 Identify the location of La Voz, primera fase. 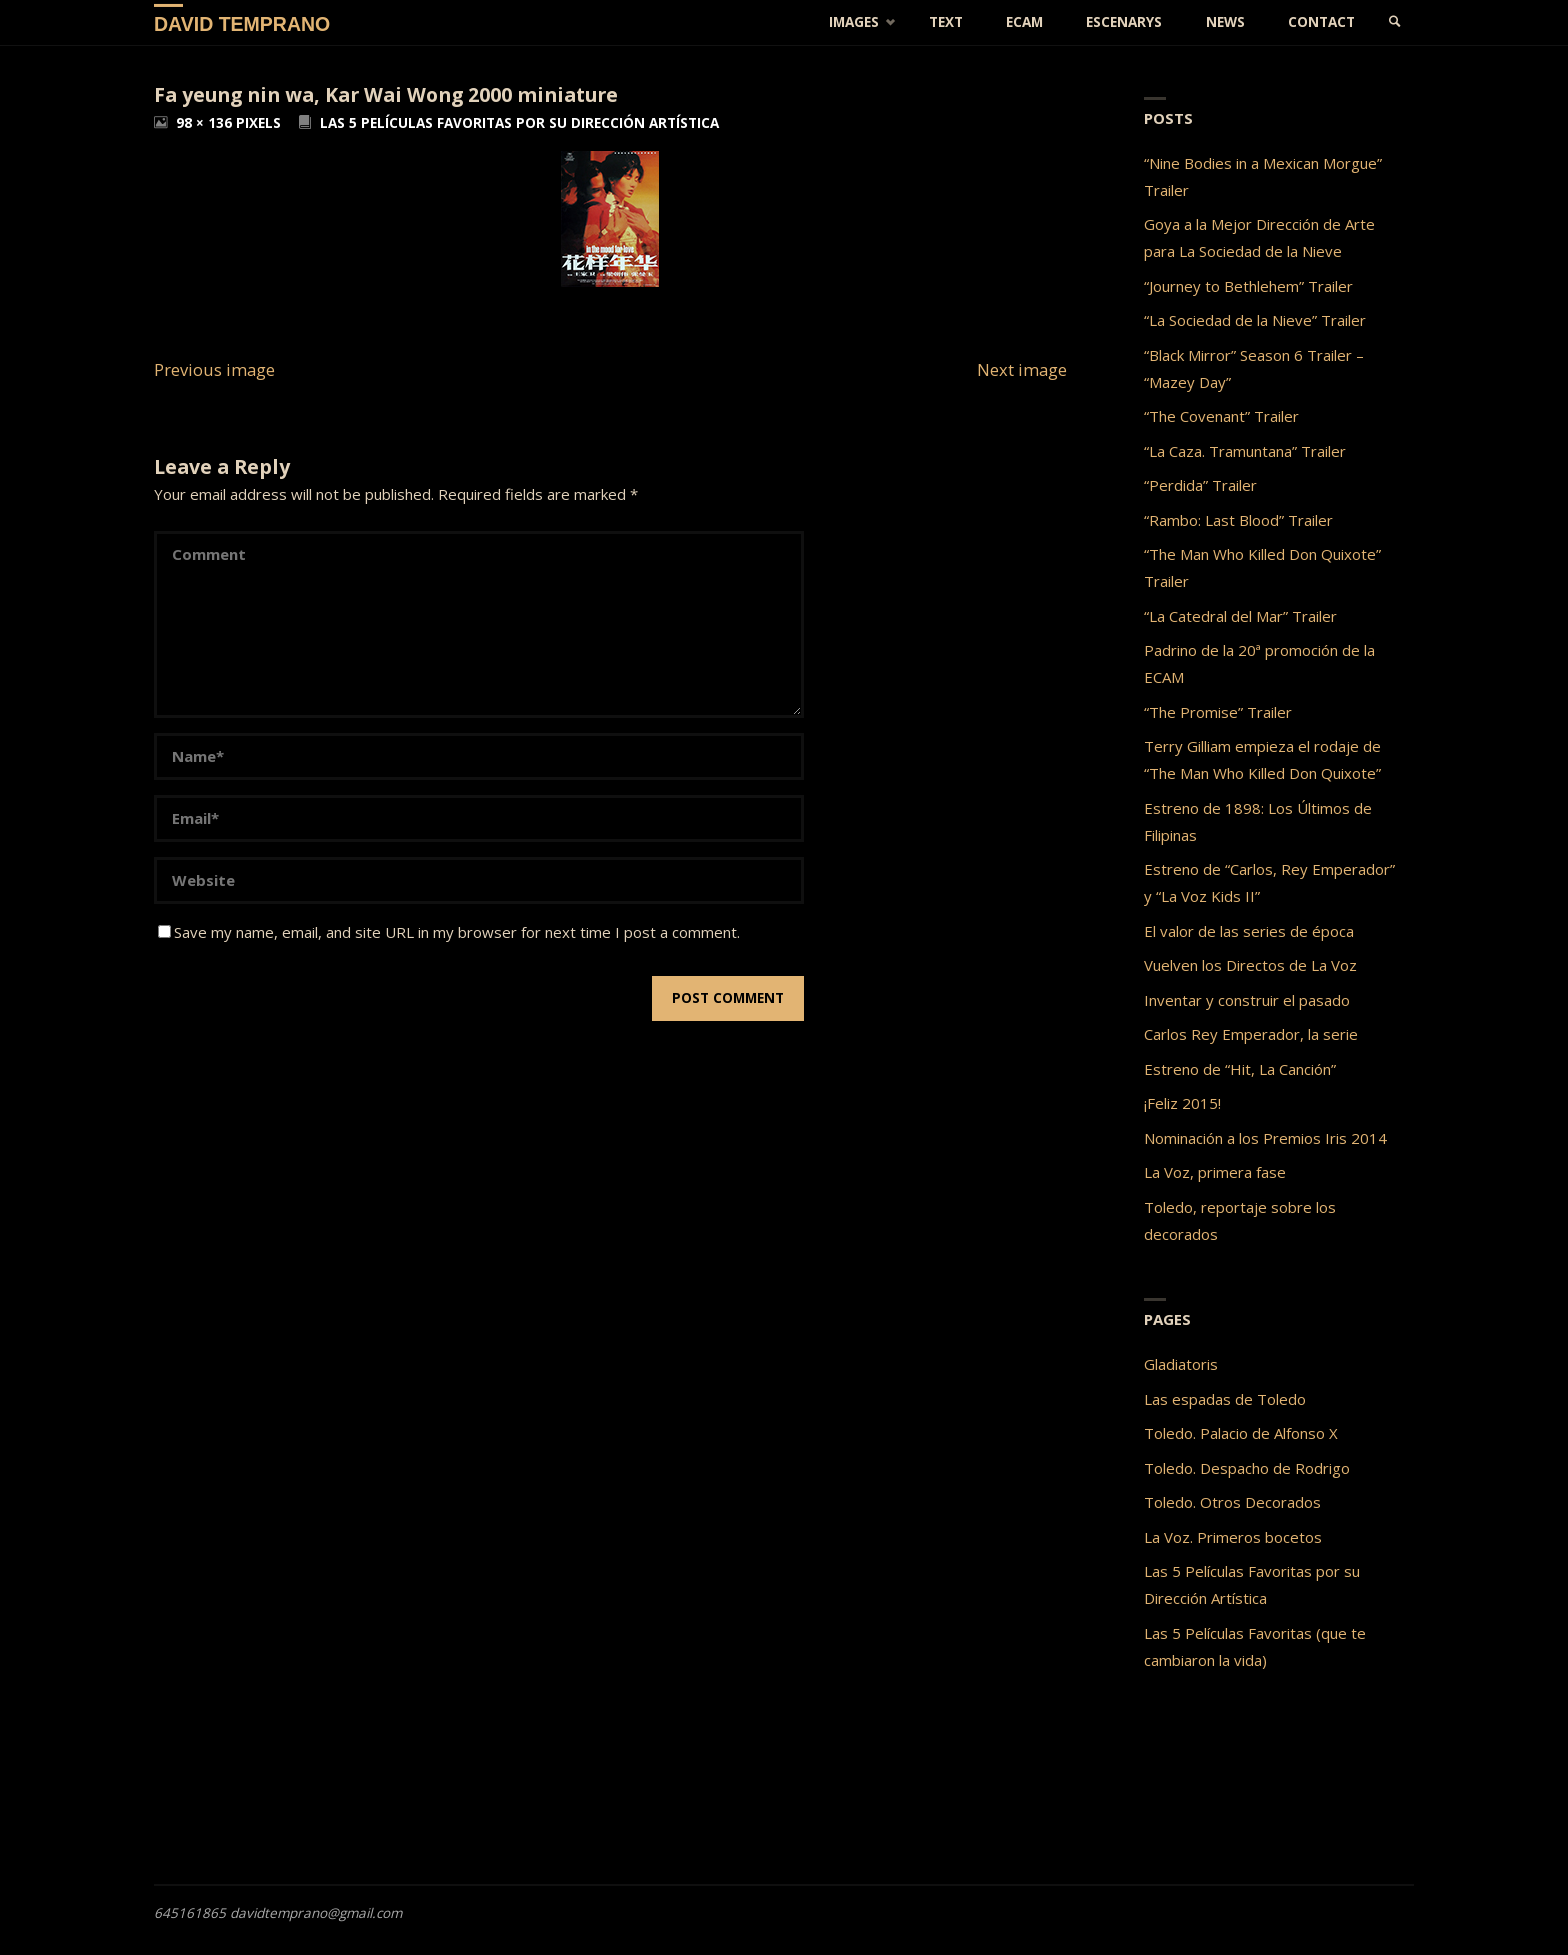
(1215, 1172).